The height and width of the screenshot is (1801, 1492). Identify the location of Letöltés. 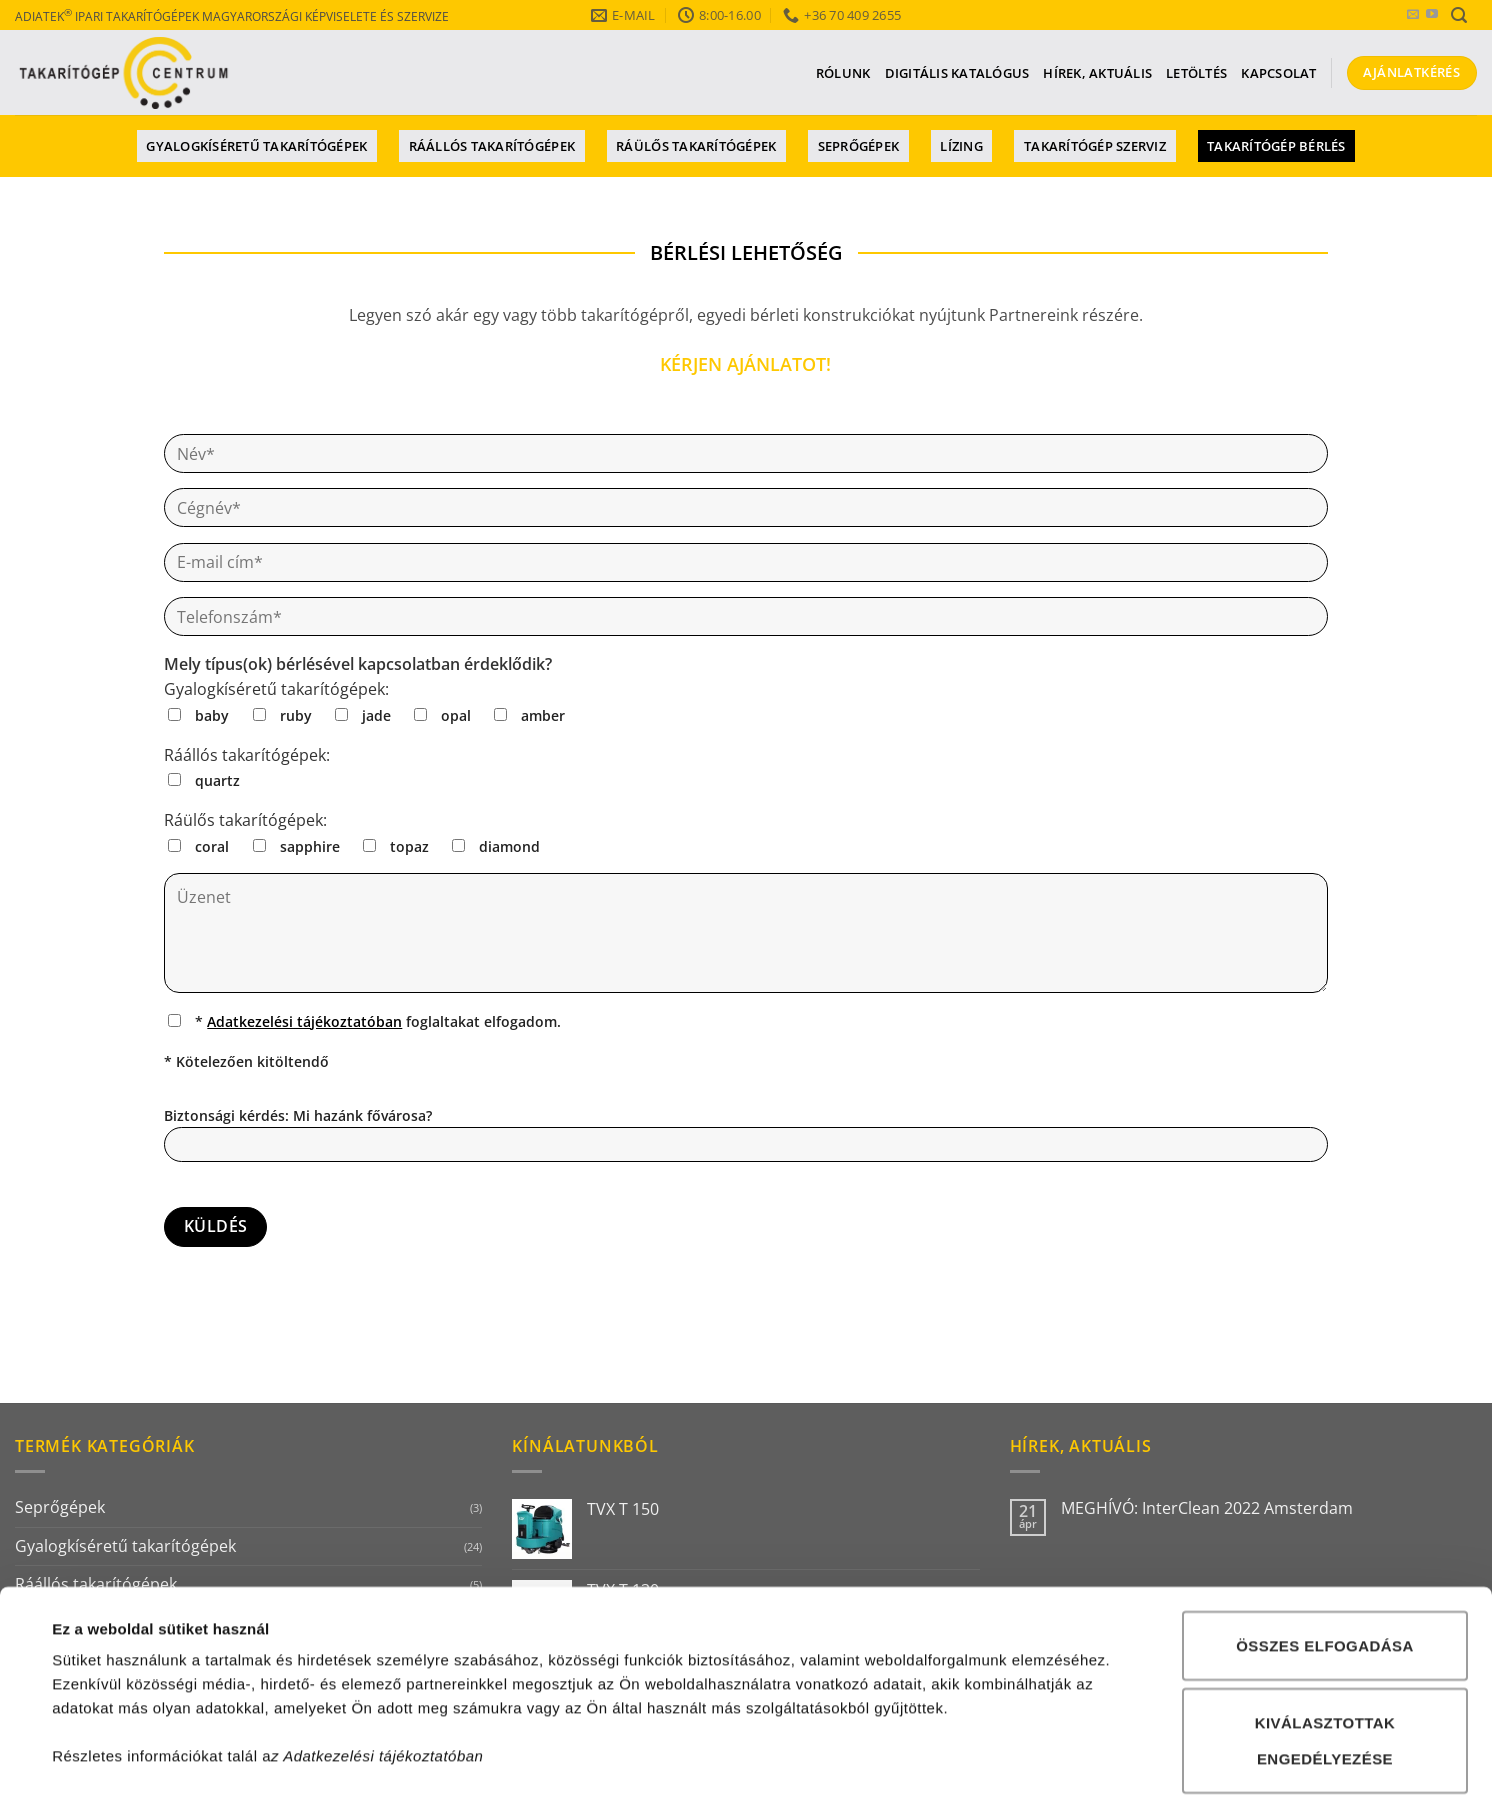
(1196, 73).